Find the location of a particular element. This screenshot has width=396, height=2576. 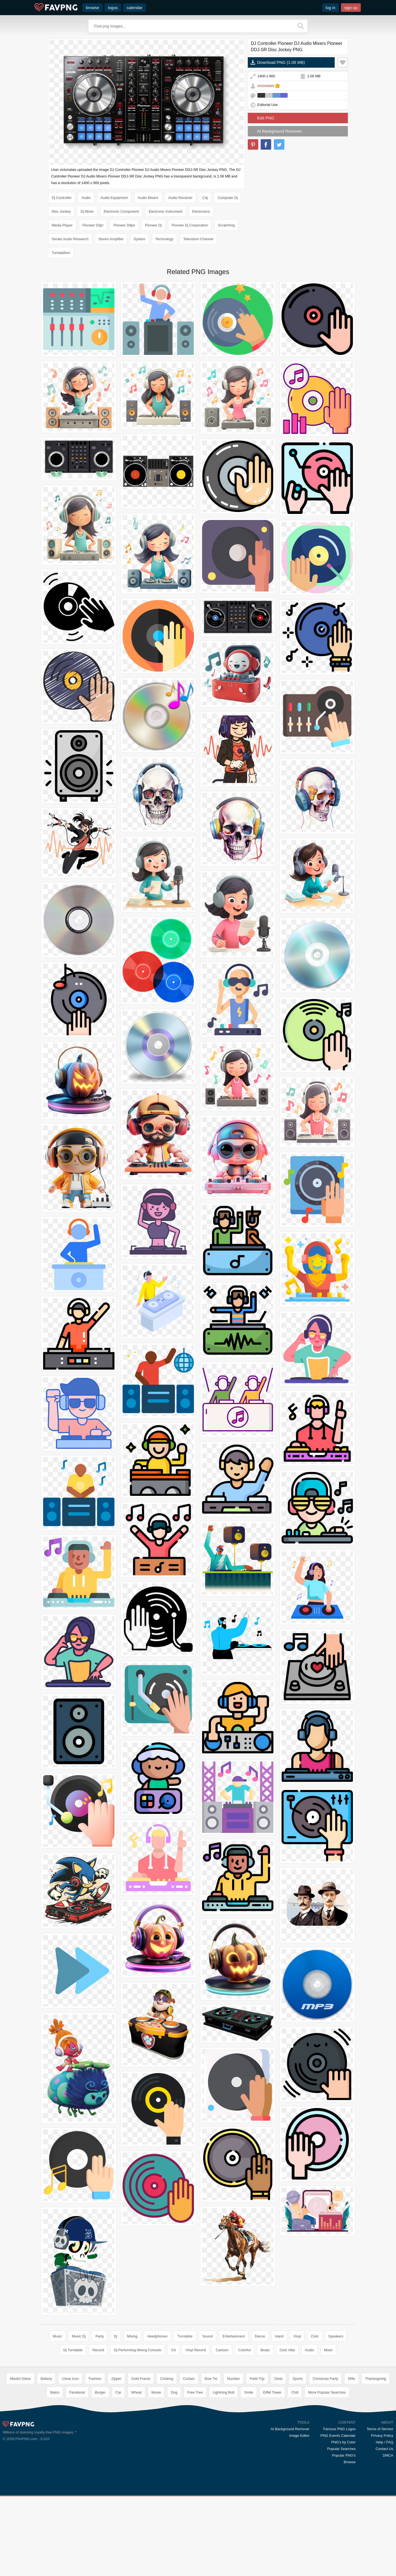

Electronic Component is located at coordinates (121, 211).